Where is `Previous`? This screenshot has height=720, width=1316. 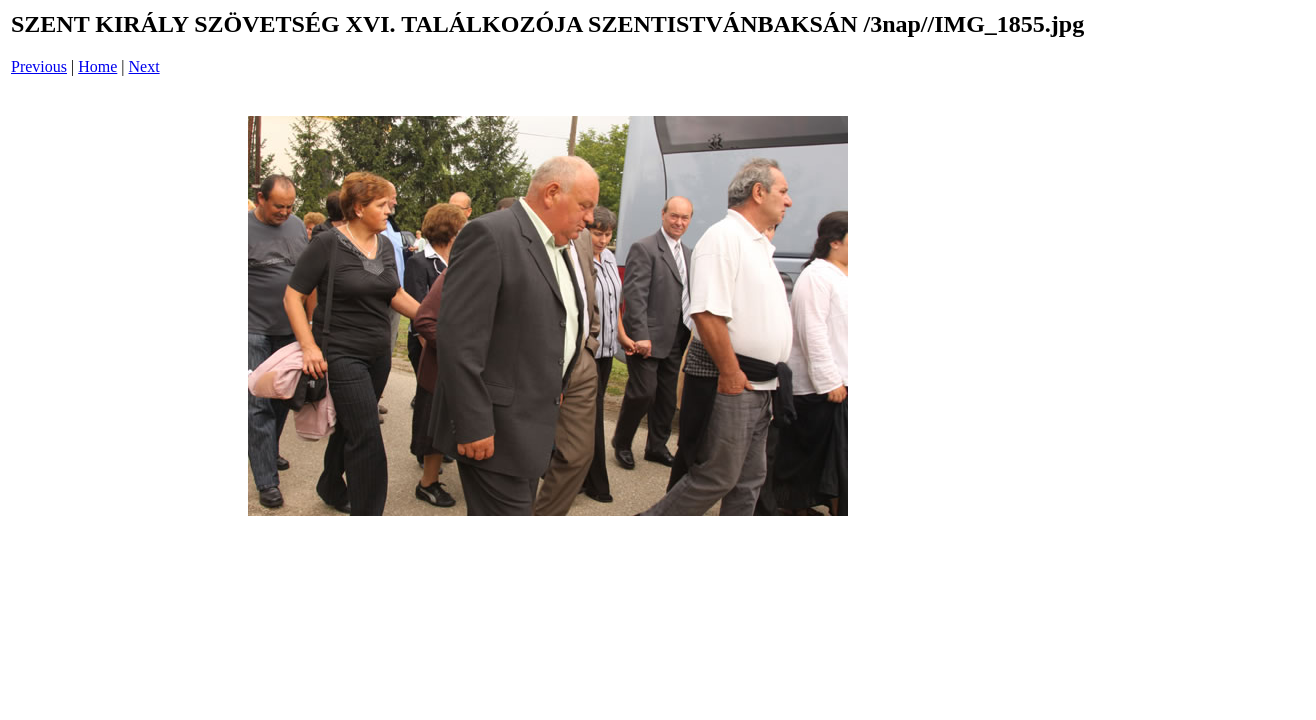 Previous is located at coordinates (39, 66).